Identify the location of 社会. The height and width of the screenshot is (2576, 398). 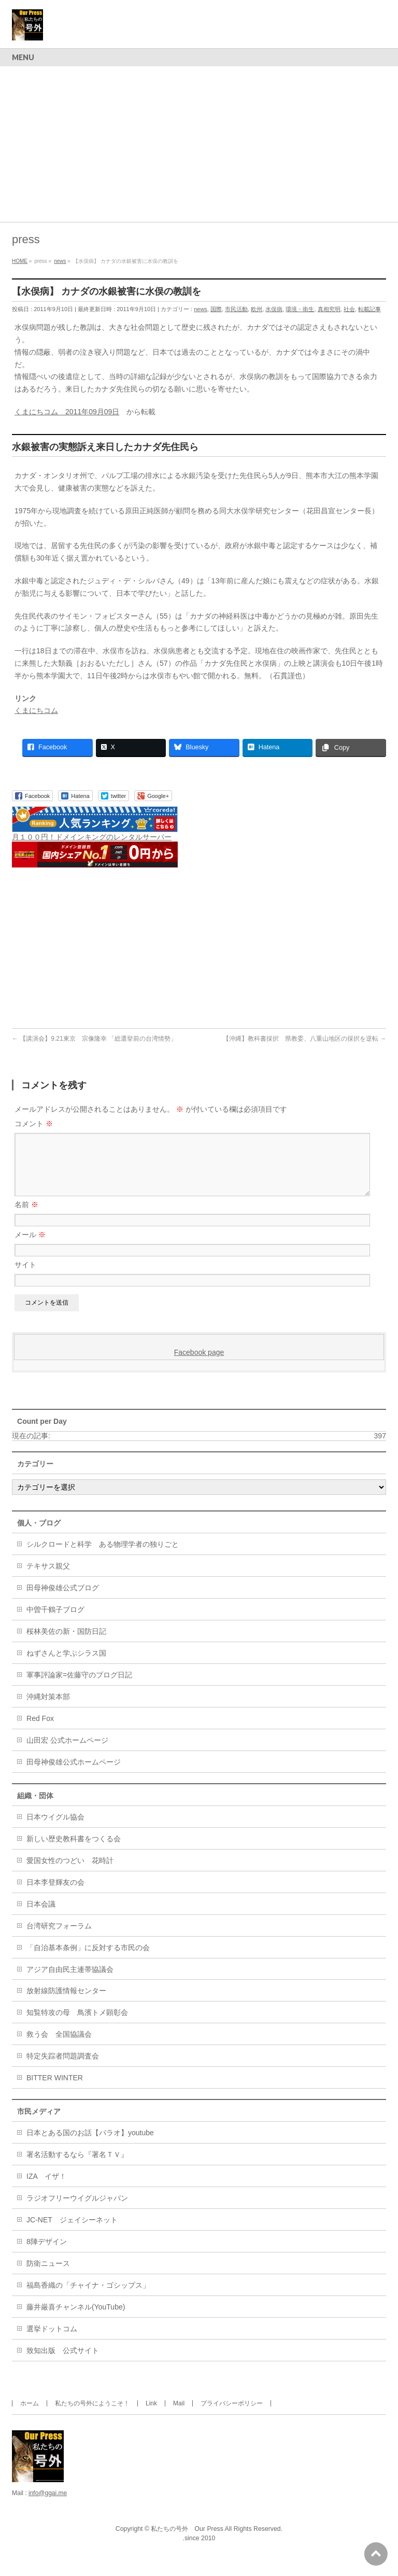
(349, 309).